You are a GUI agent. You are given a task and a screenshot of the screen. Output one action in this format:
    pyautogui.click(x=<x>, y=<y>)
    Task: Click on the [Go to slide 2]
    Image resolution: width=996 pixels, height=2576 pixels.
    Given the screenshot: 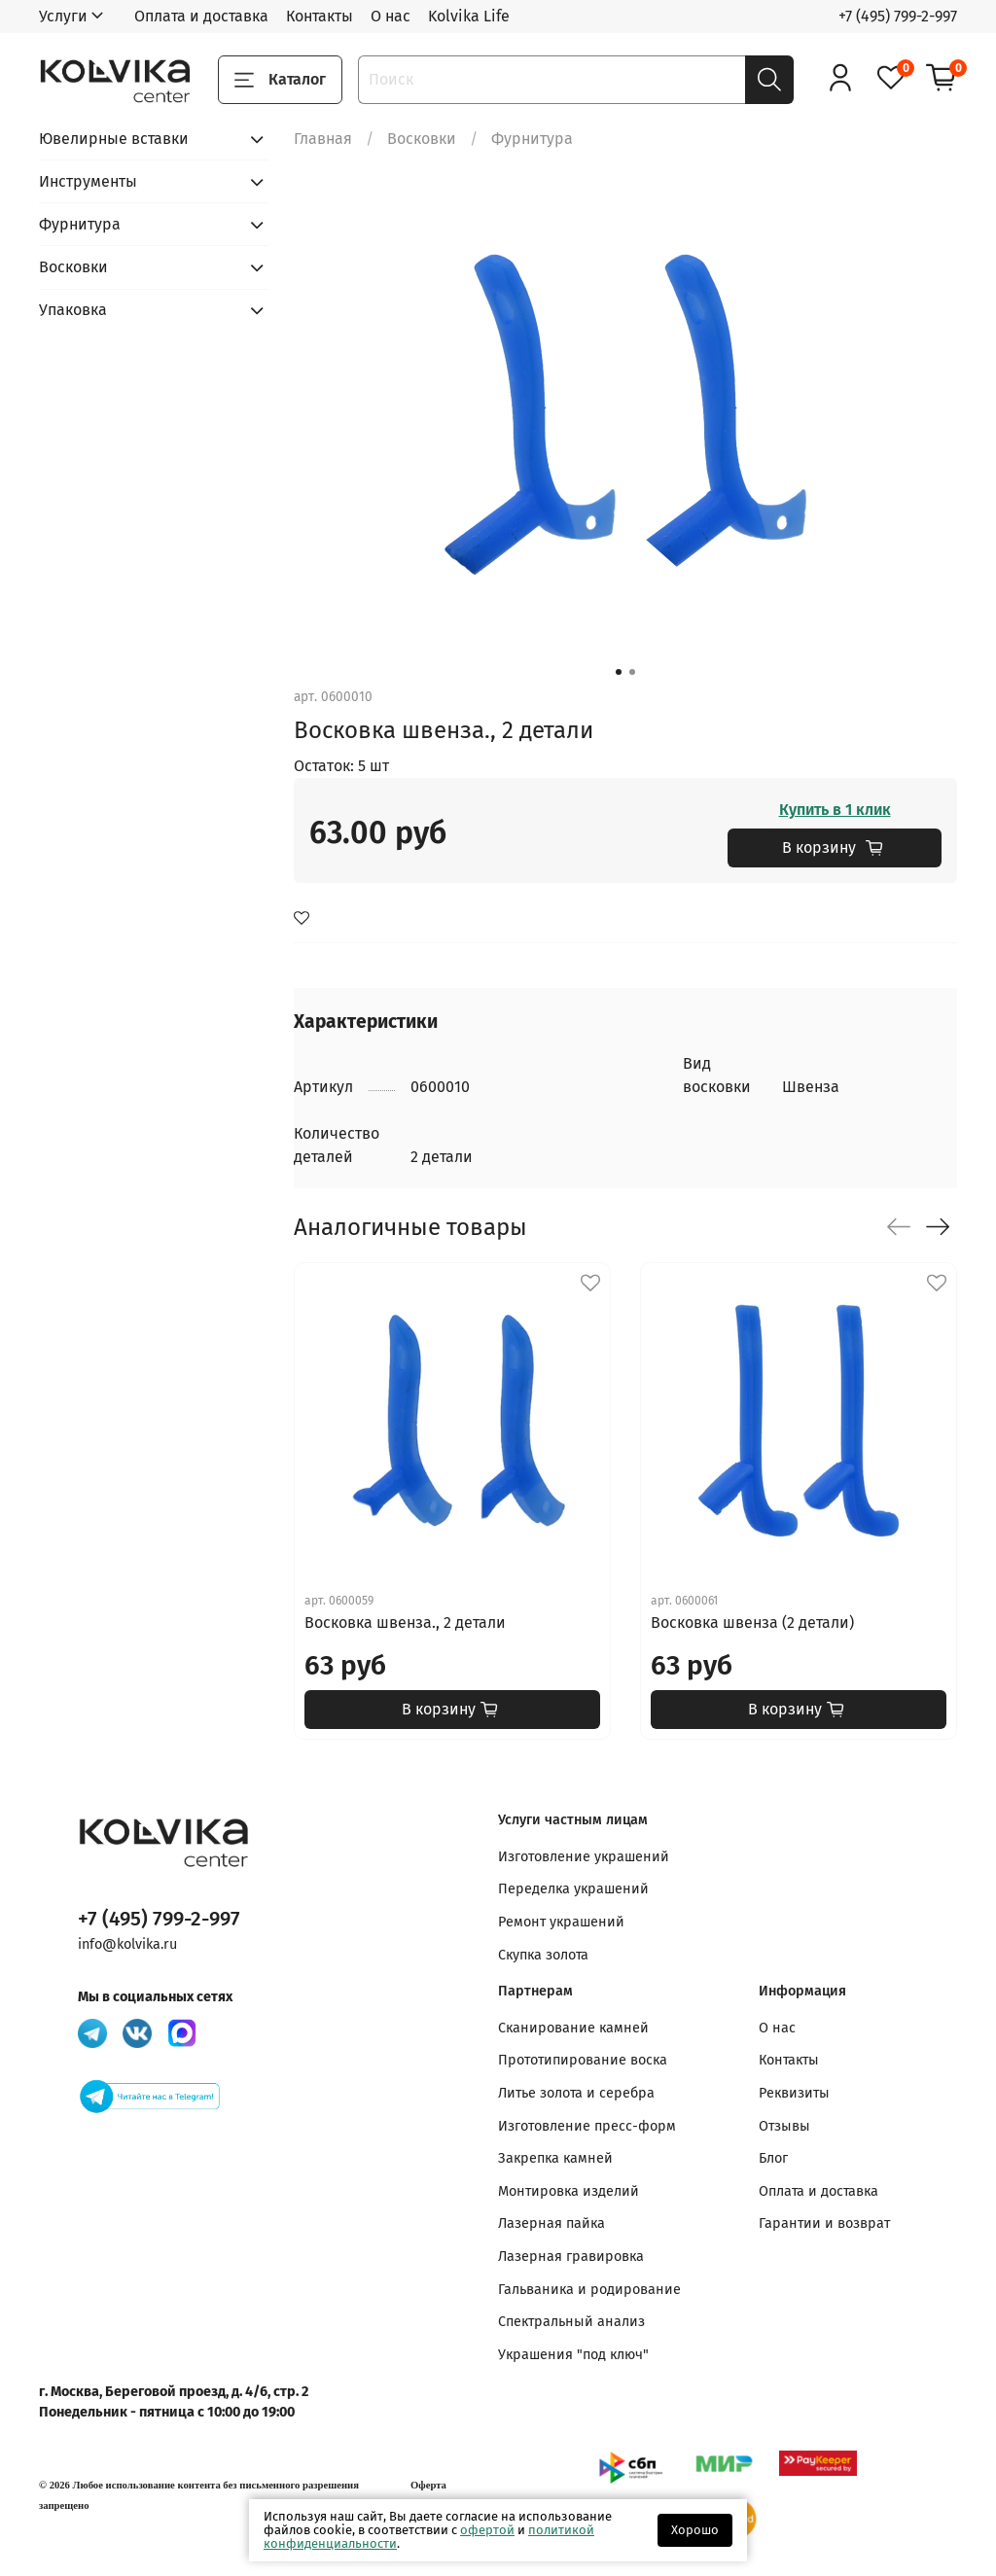 What is the action you would take?
    pyautogui.click(x=632, y=672)
    